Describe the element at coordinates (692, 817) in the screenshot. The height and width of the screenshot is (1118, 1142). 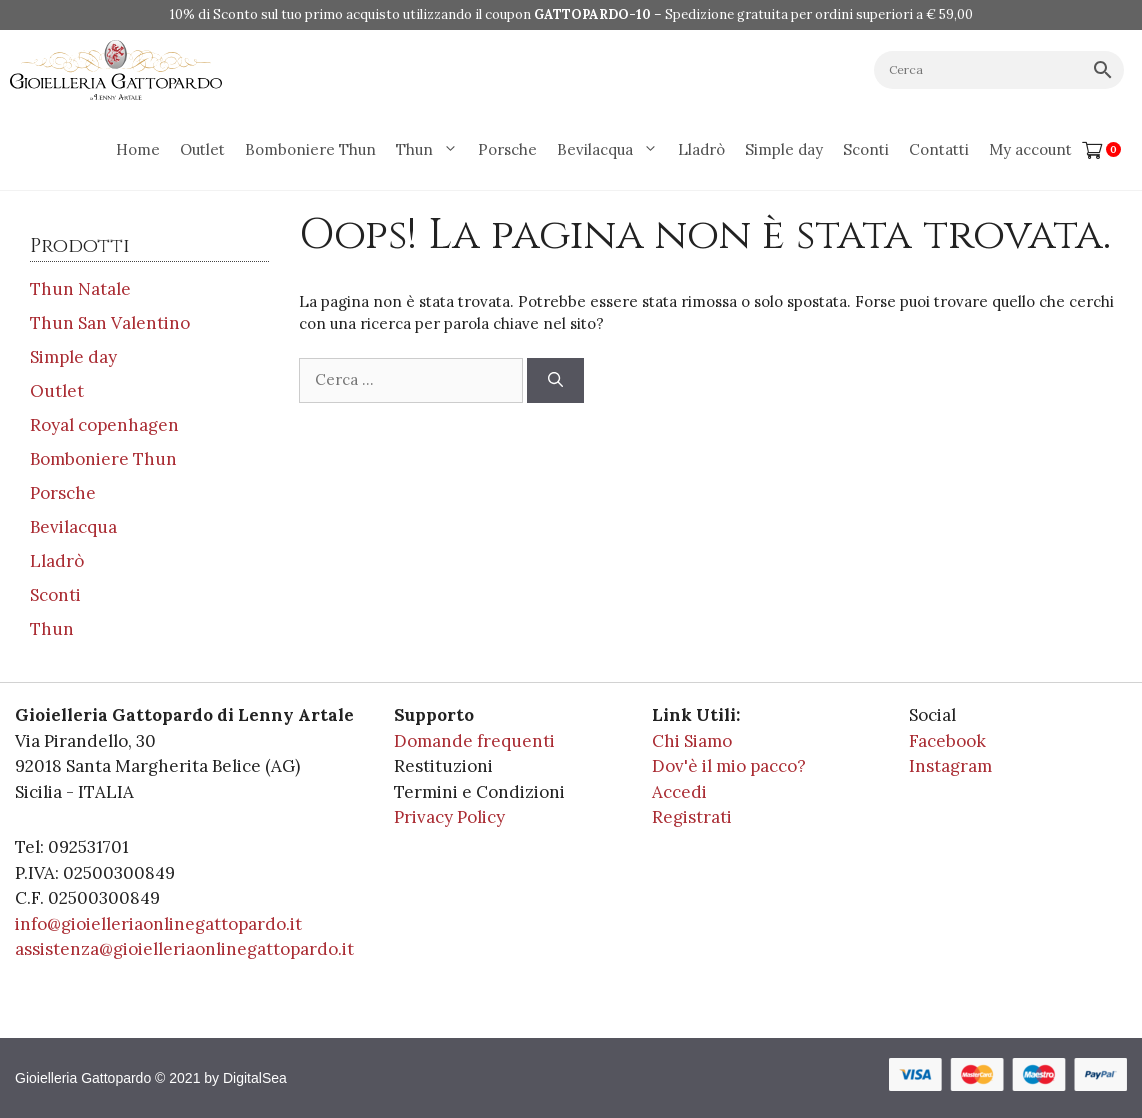
I see `Registrati` at that location.